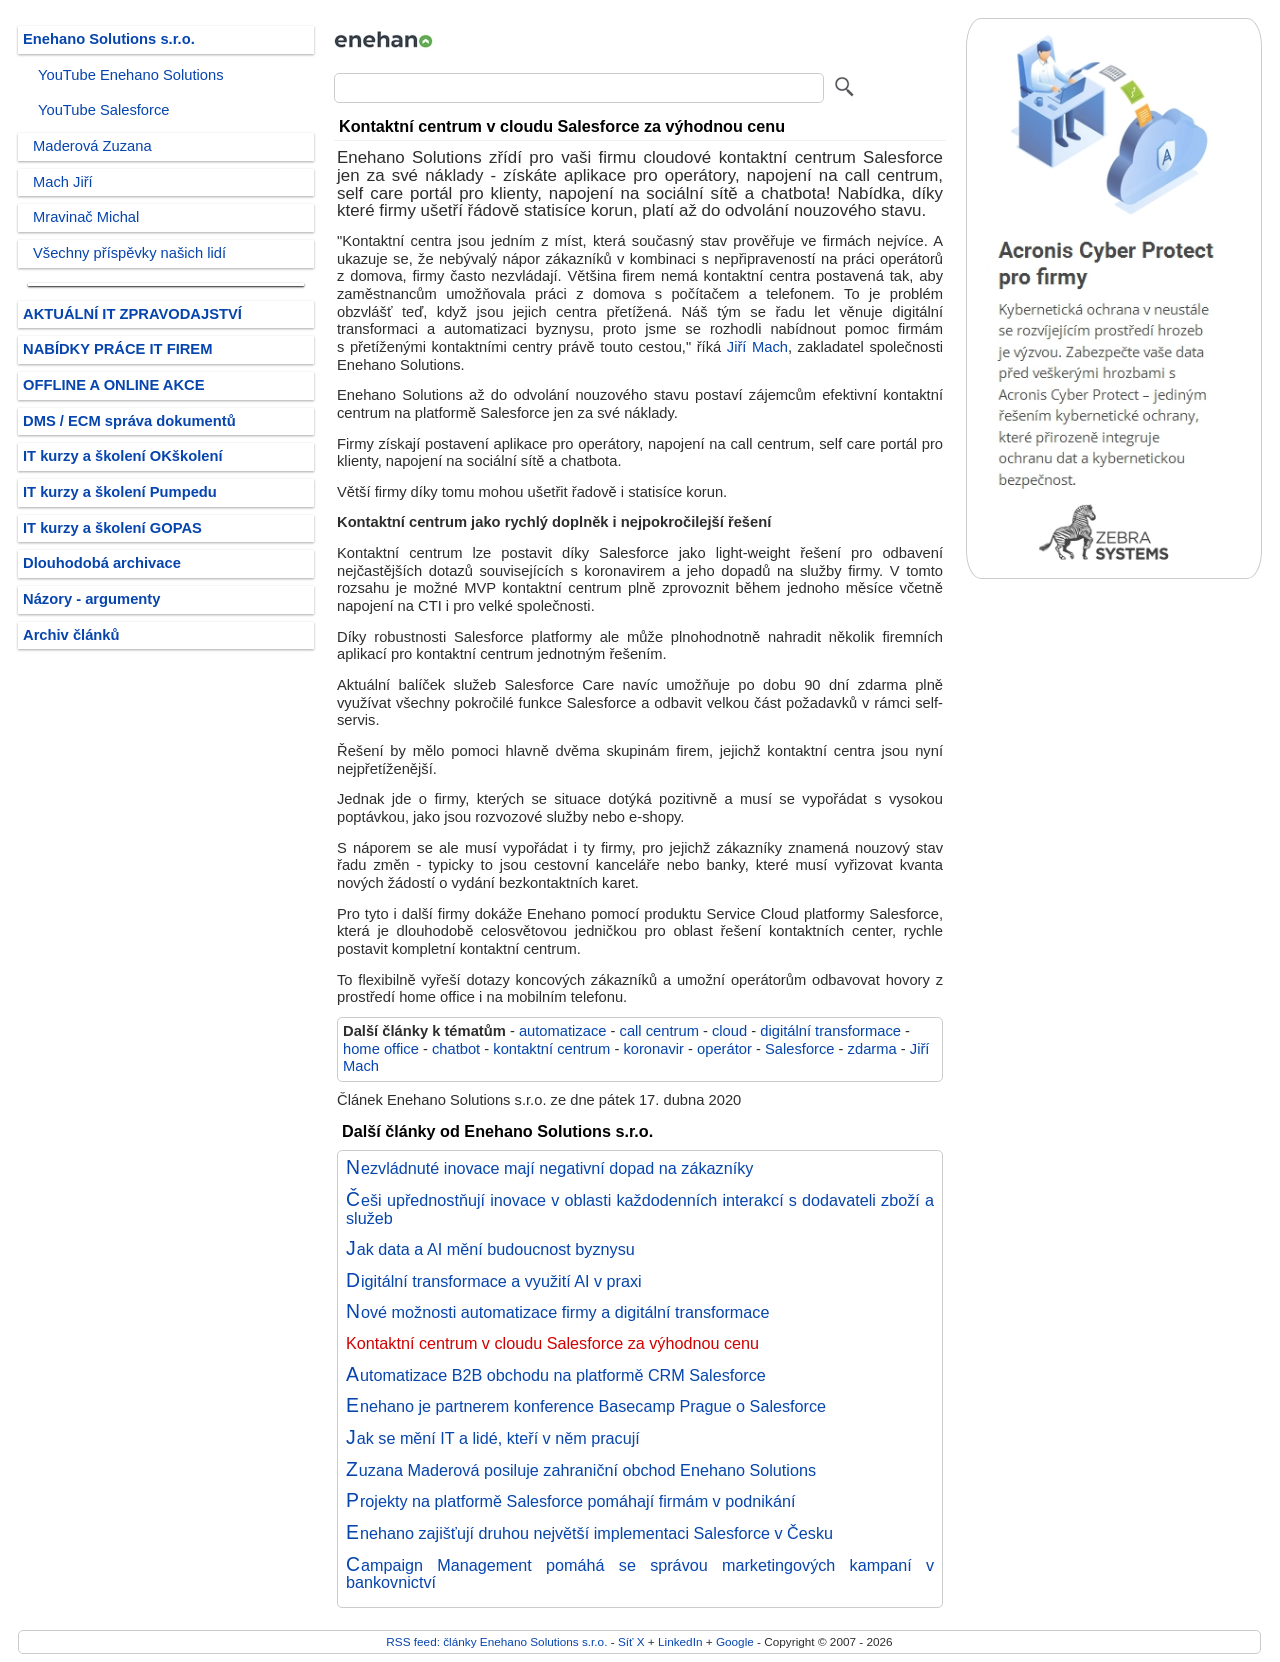 This screenshot has width=1280, height=1662. I want to click on Češi upřednostňují inovace v oblasti každodenních interakcí s dodavateli zboží a služeb, so click(640, 1209).